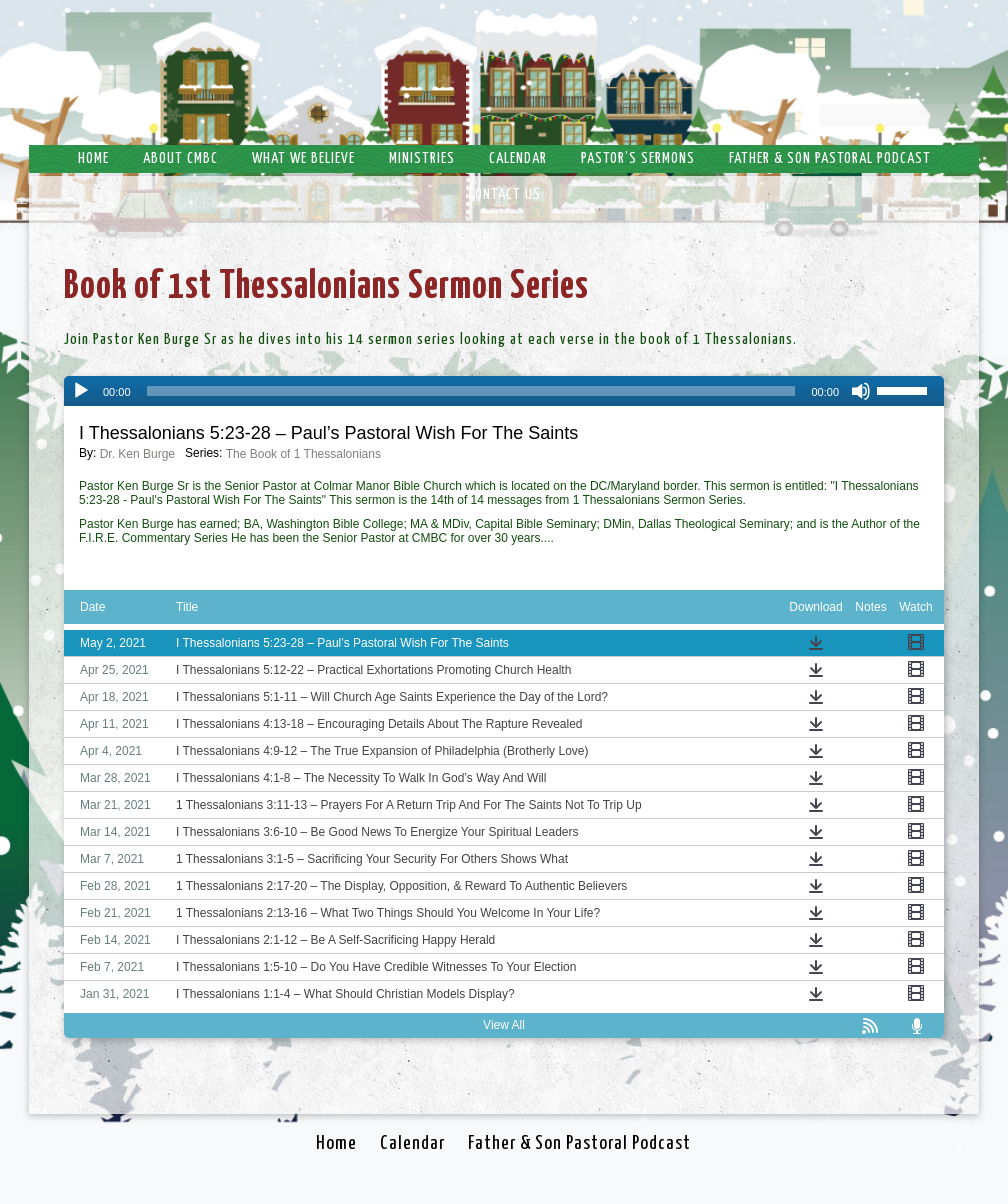  I want to click on [slider], so click(471, 391).